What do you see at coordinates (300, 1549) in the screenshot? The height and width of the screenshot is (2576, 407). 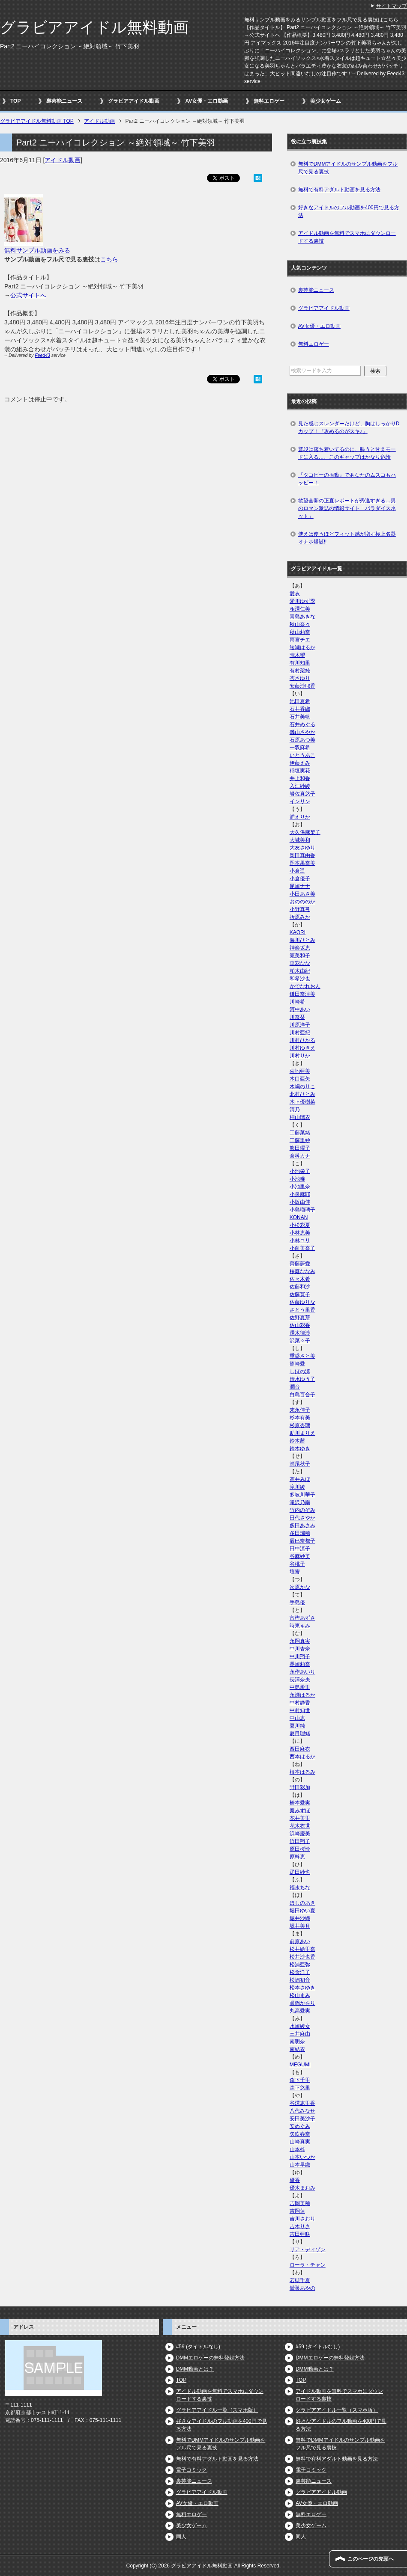 I see `田中涼子` at bounding box center [300, 1549].